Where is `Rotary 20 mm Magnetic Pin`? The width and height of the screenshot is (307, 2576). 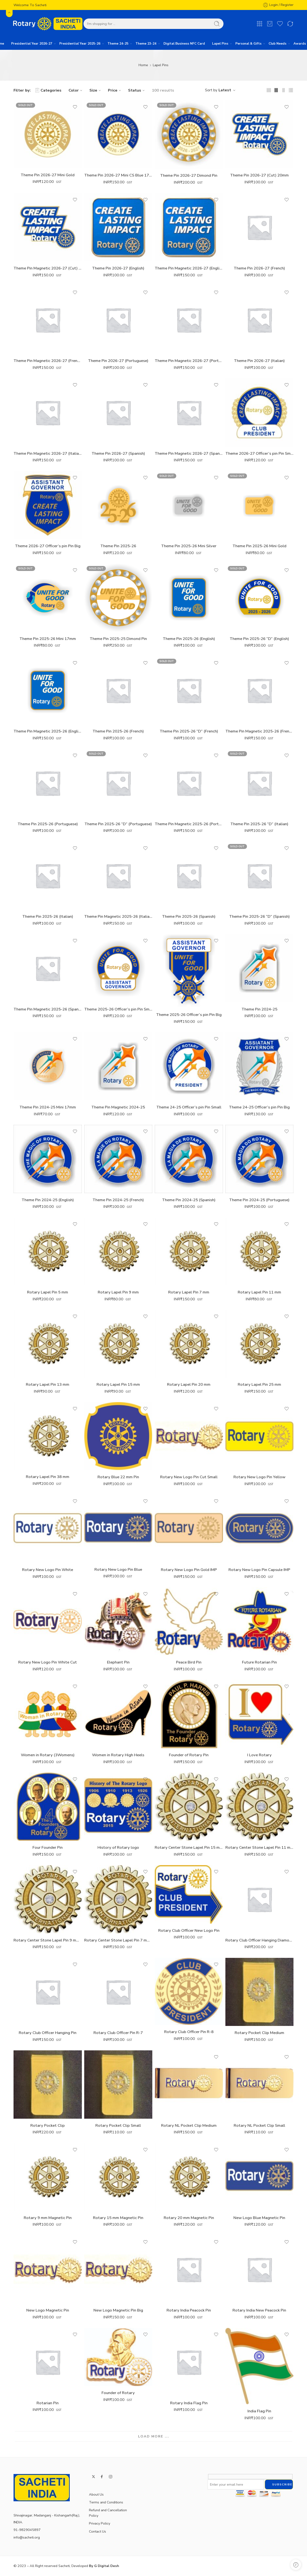
Rotary 20 mm Magnetic Pin is located at coordinates (189, 2217).